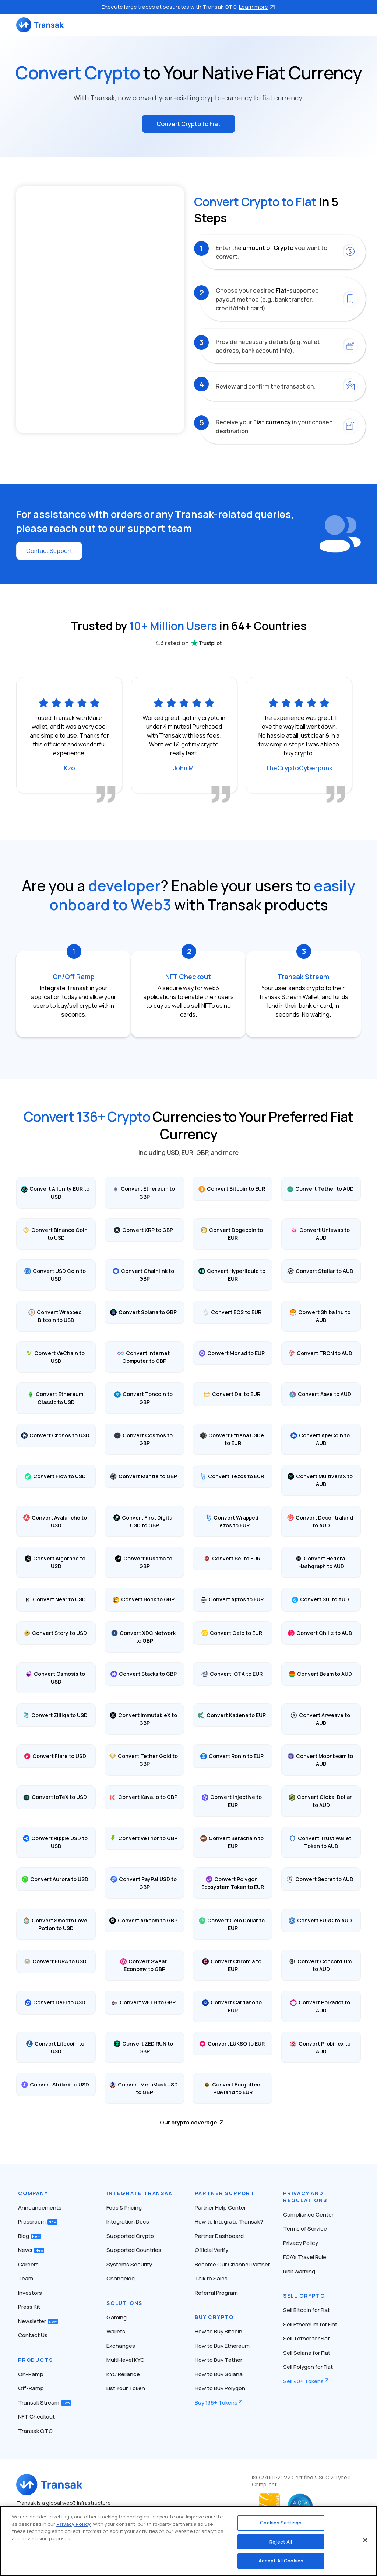 The image size is (377, 2576). I want to click on Sell Polygon for Fiat, so click(308, 2367).